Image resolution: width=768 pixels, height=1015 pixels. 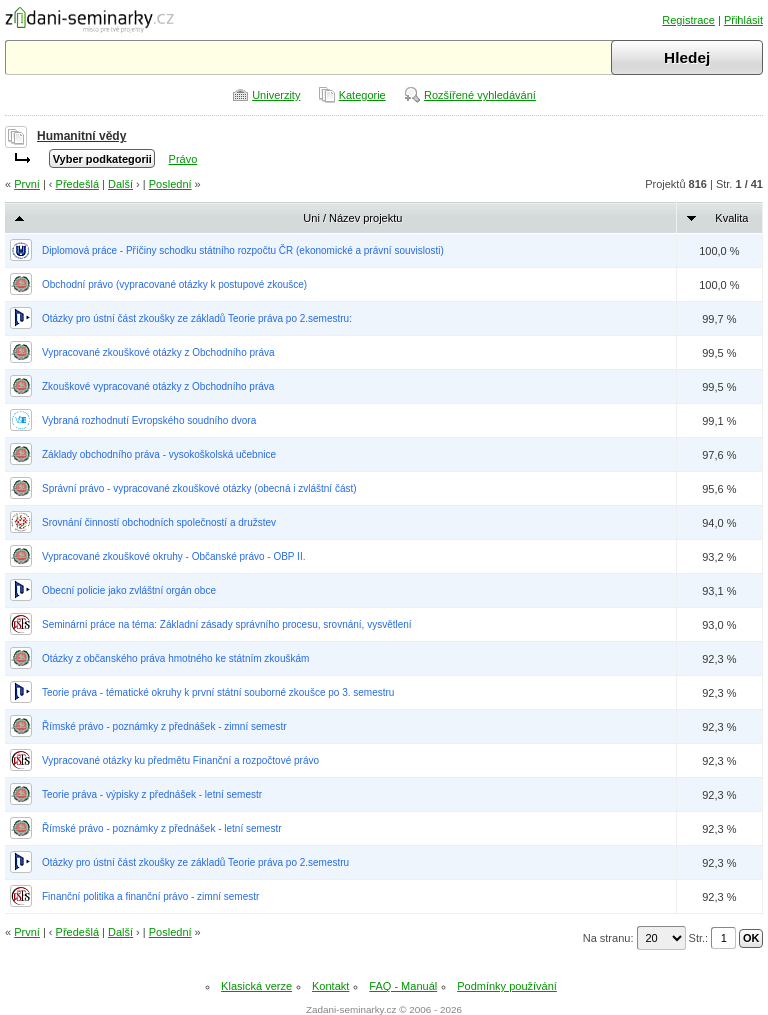 I want to click on Poslední, so click(x=170, y=184).